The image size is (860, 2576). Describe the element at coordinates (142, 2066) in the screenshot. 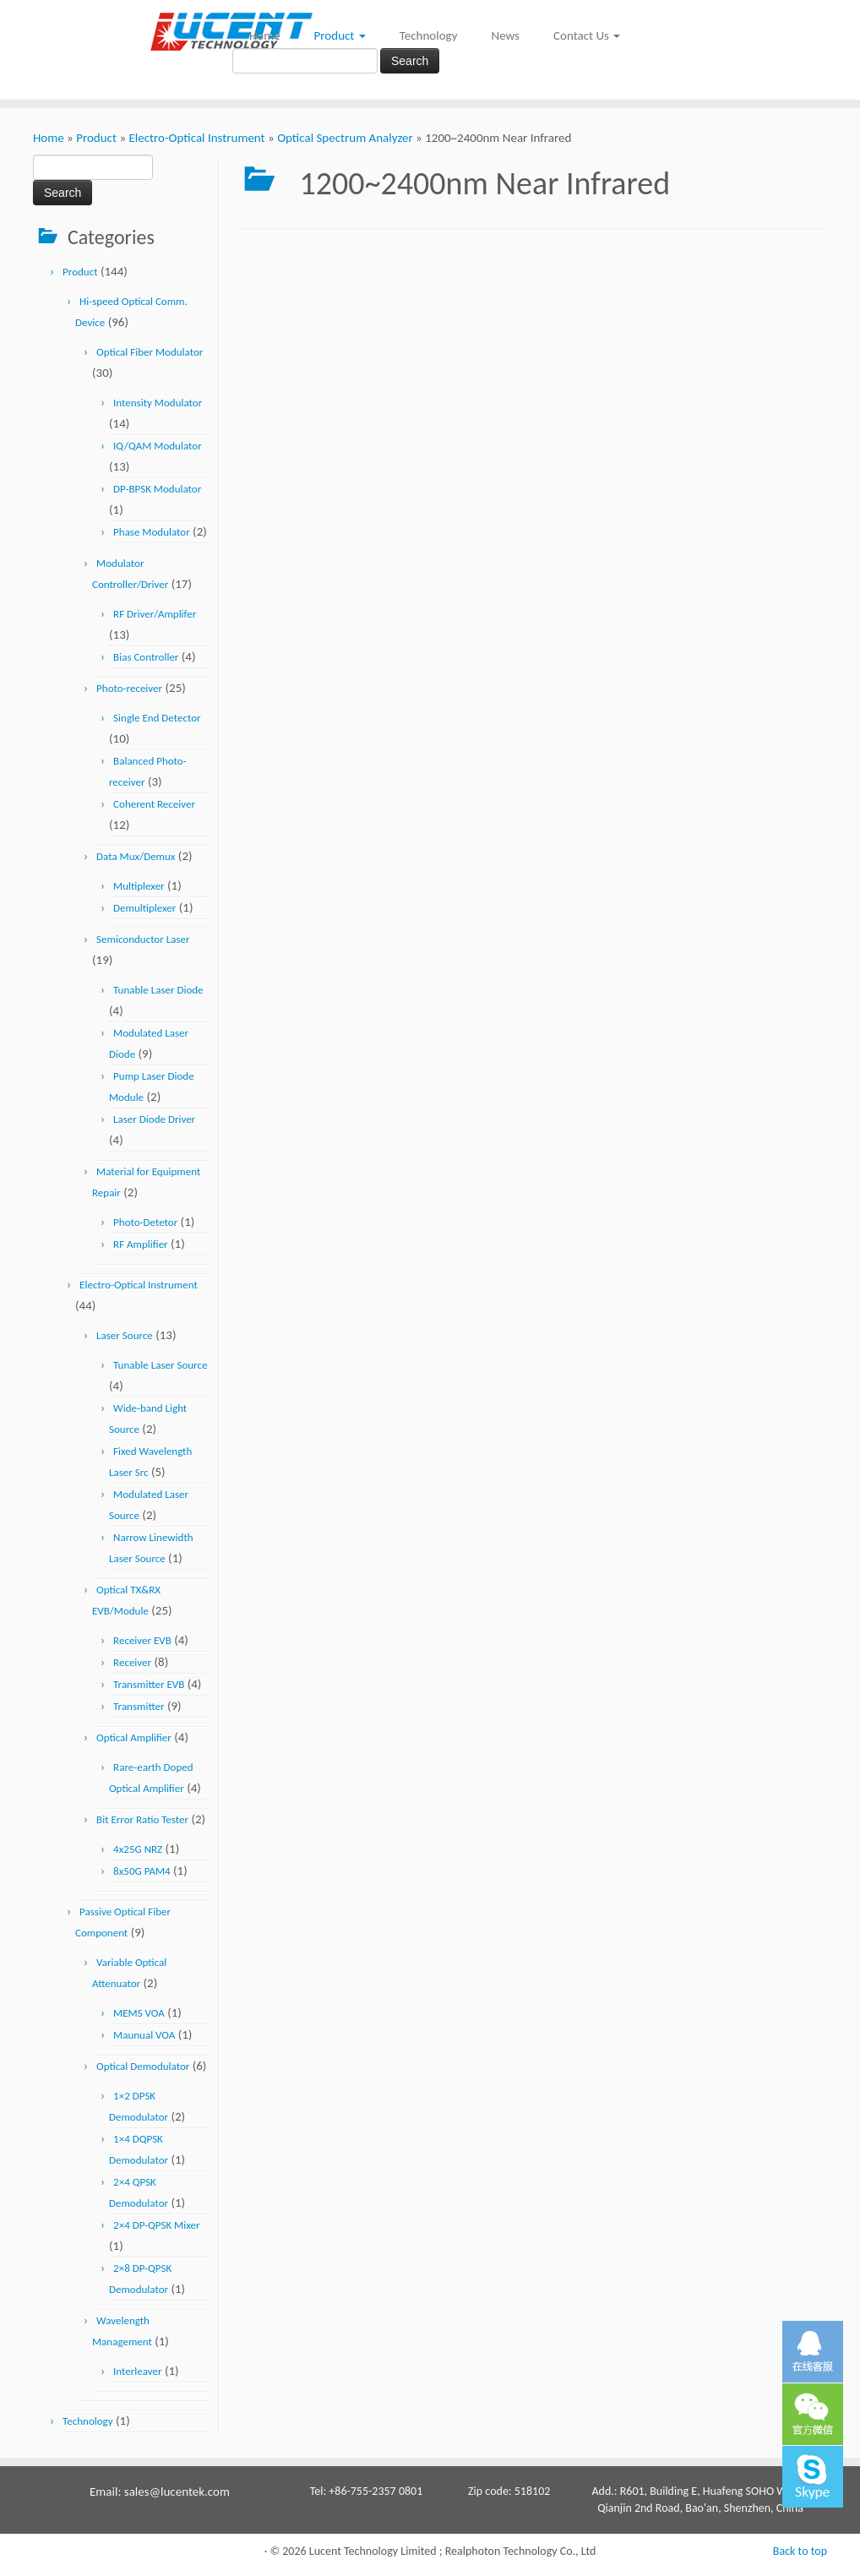

I see `Optical Demodulator` at that location.